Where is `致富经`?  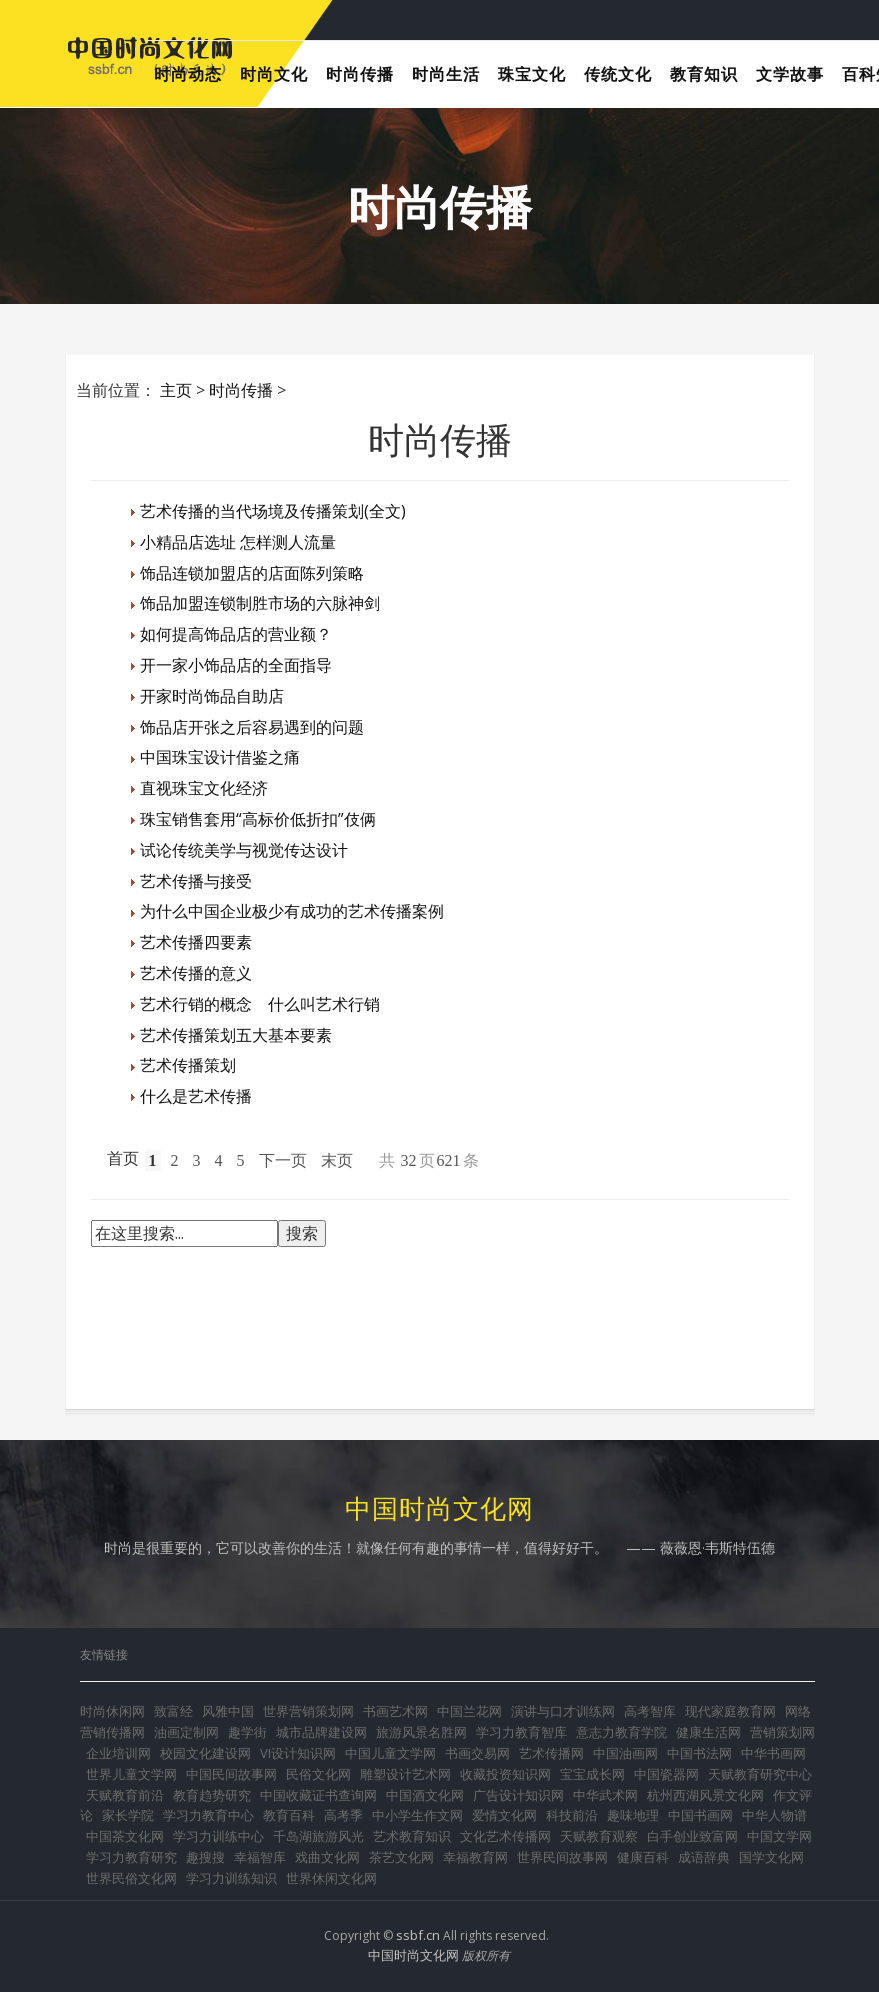 致富经 is located at coordinates (173, 1711).